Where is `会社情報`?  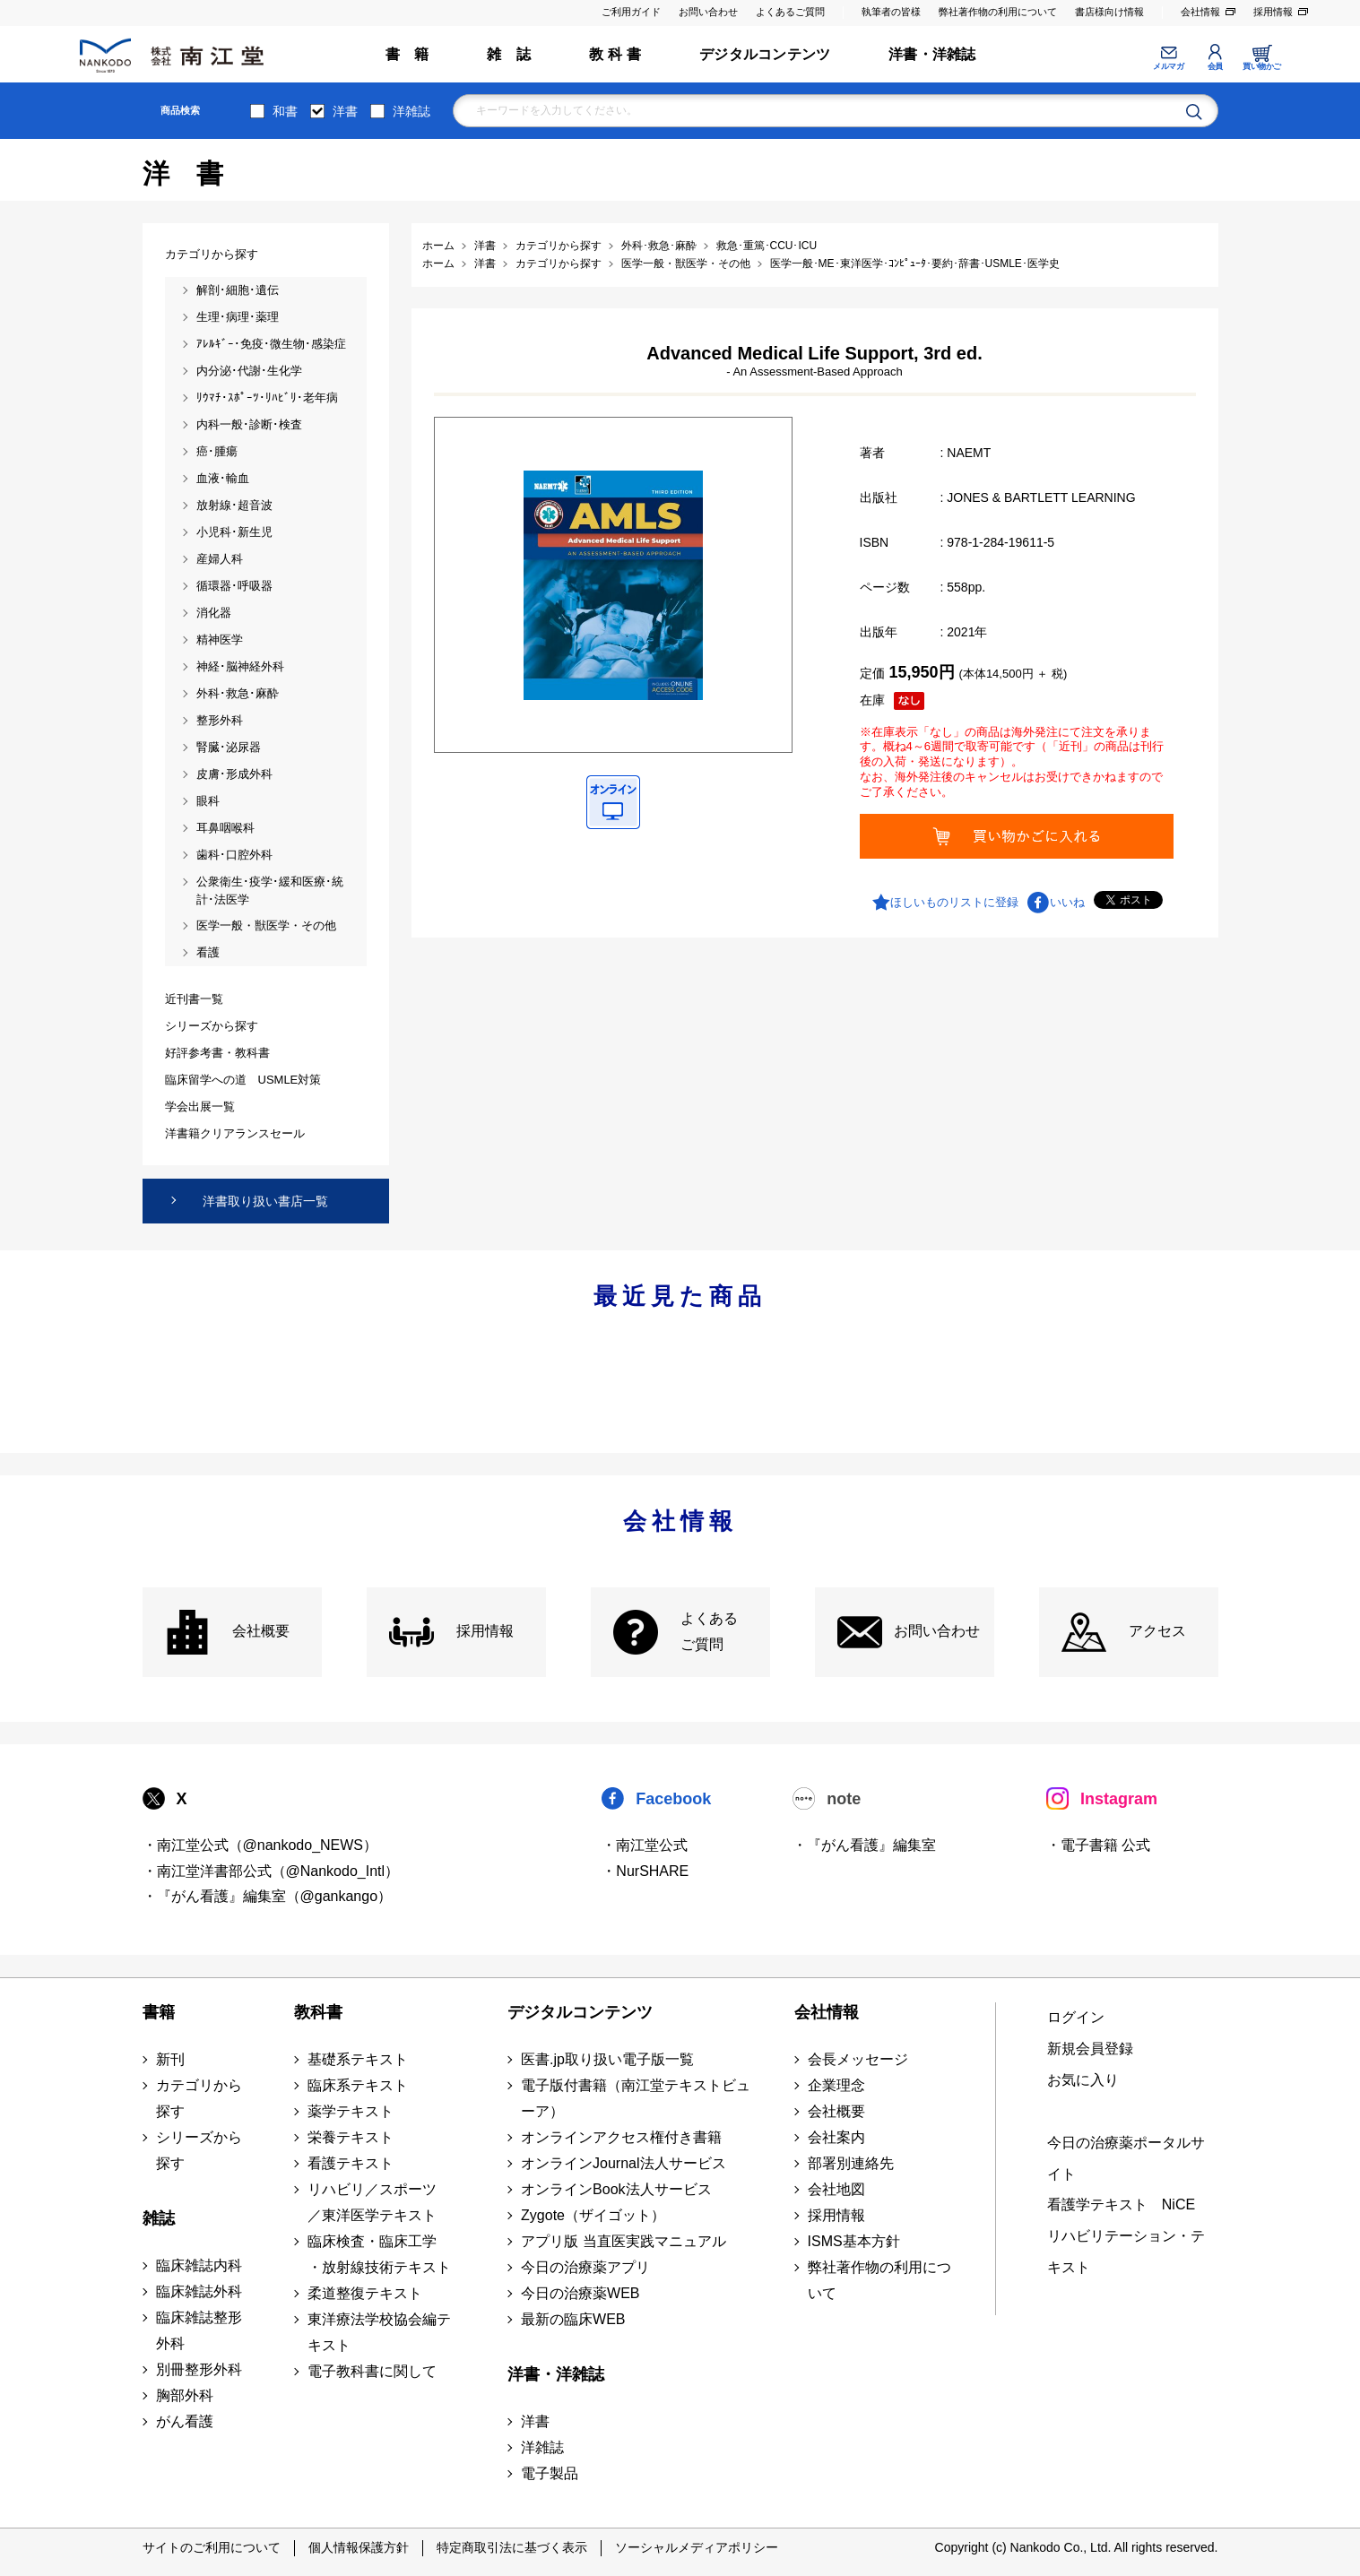 会社情報 is located at coordinates (1200, 11).